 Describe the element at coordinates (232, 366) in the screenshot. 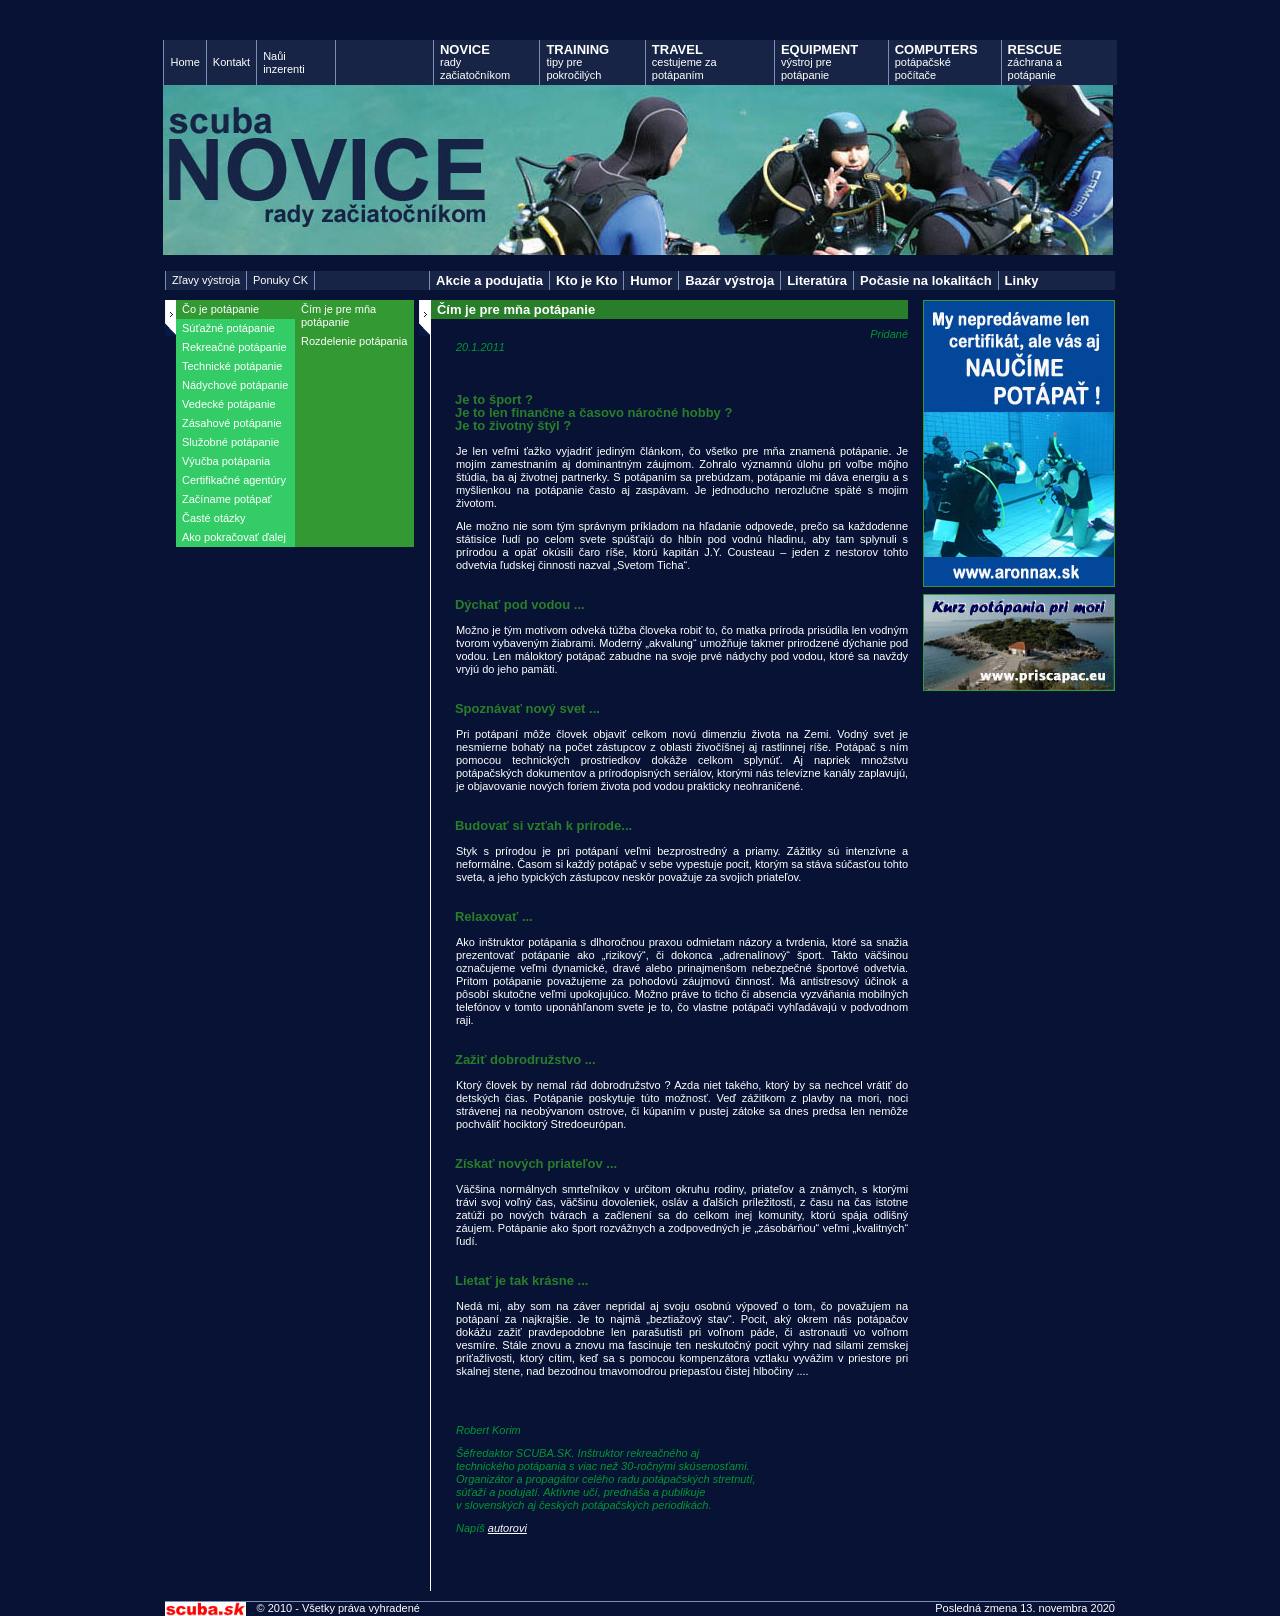

I see `Technické potápanie` at that location.